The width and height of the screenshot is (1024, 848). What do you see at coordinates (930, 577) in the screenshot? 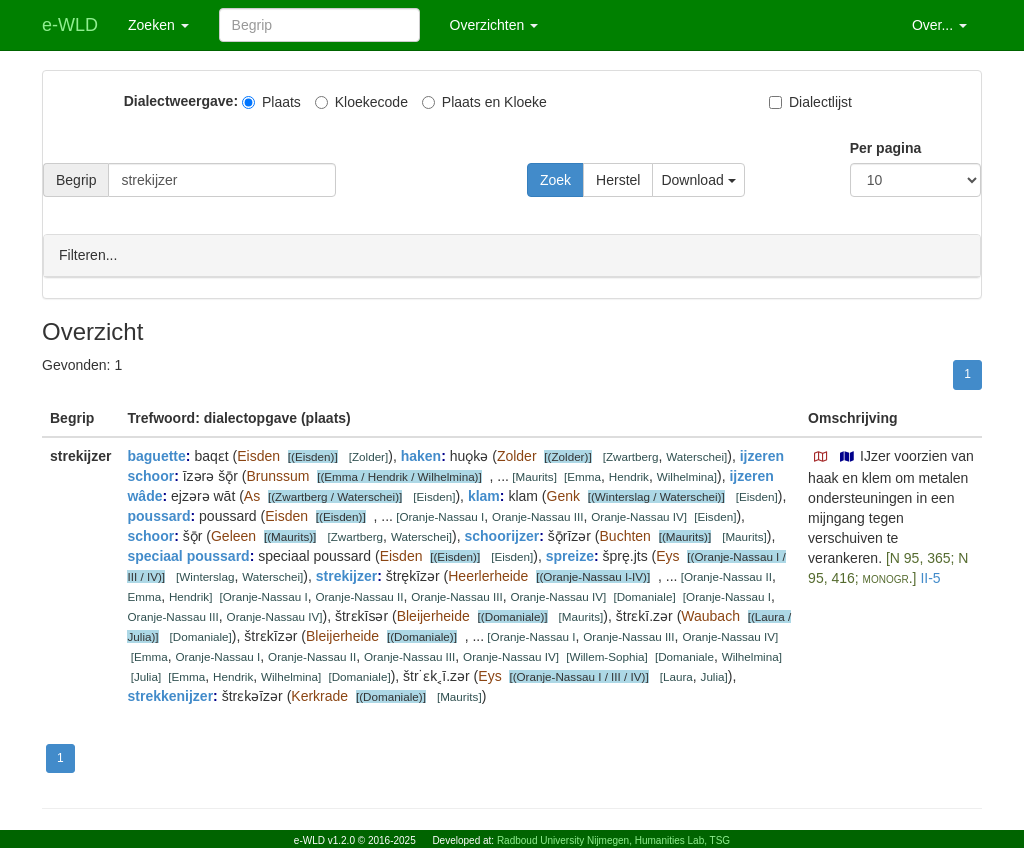
I see `II-5` at bounding box center [930, 577].